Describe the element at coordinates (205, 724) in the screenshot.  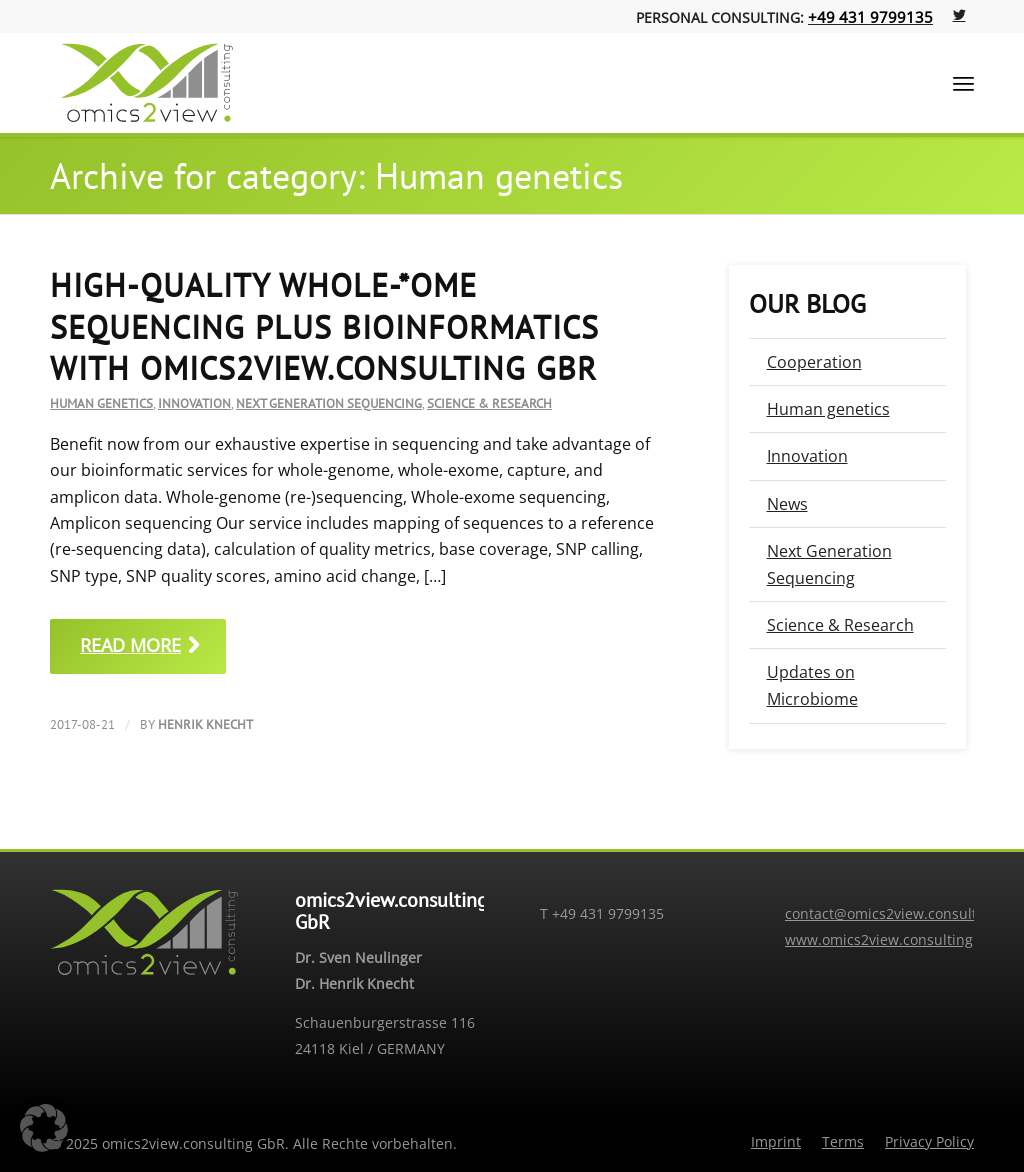
I see `Henrik Knecht` at that location.